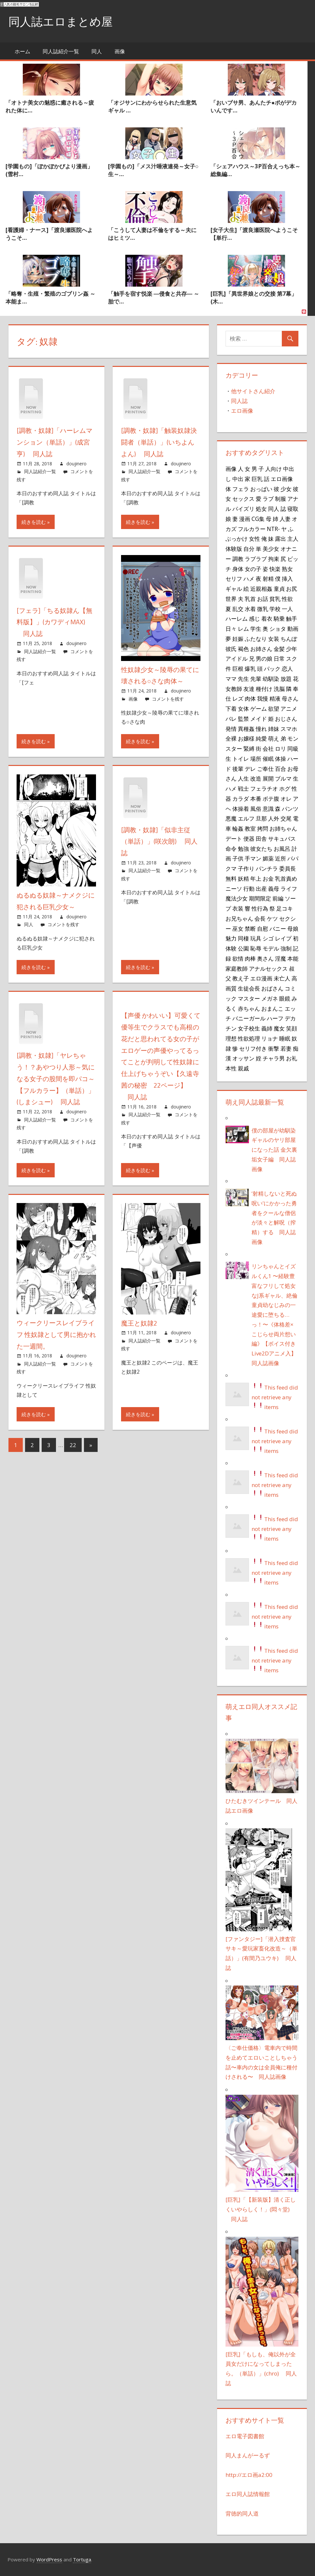  I want to click on 露出, so click(280, 538).